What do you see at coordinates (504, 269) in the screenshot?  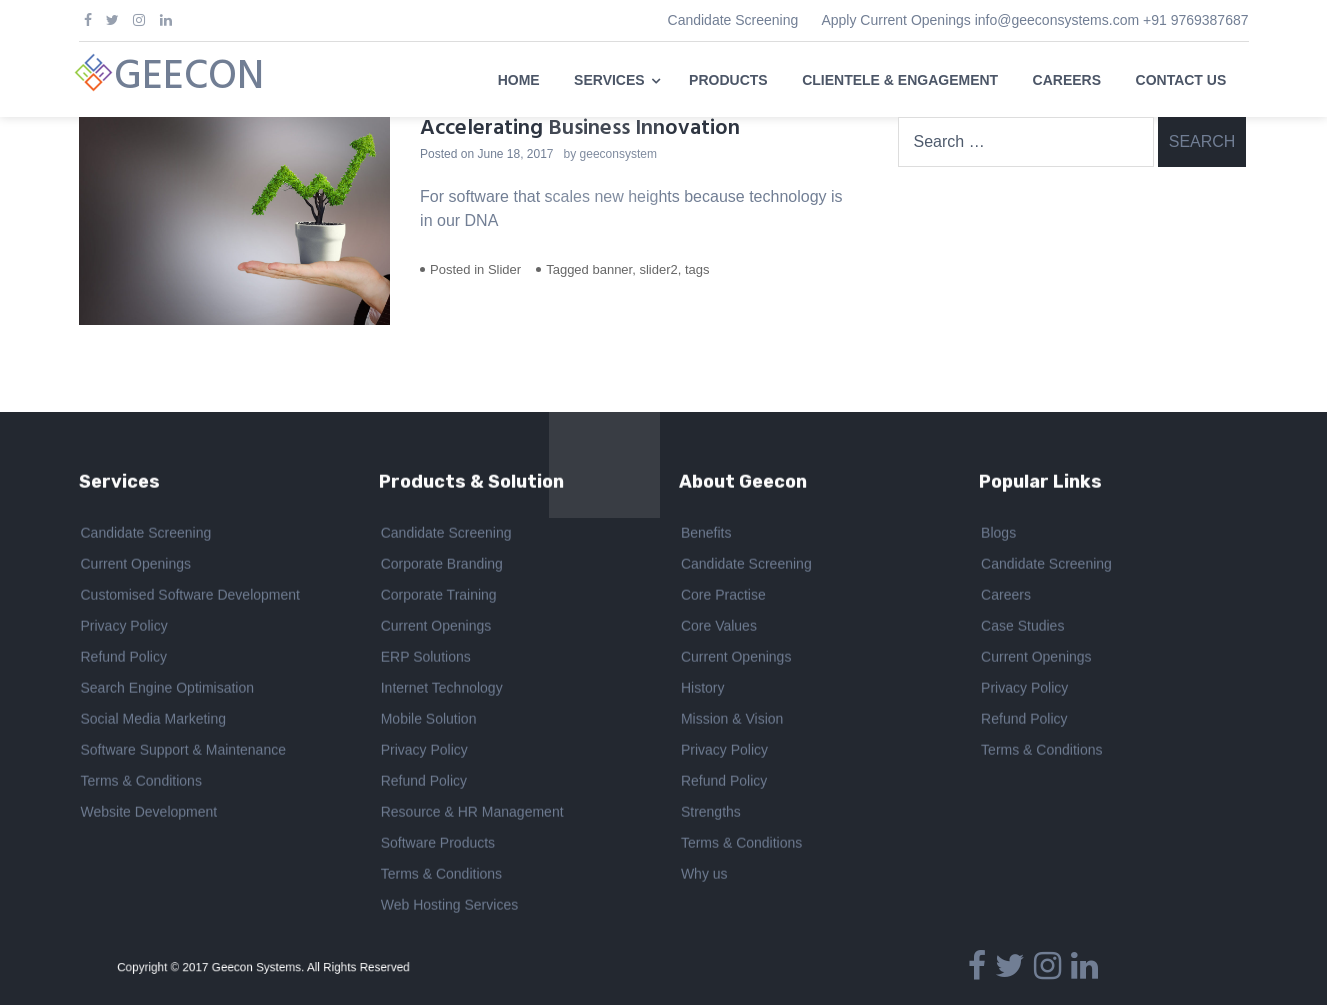 I see `Slider` at bounding box center [504, 269].